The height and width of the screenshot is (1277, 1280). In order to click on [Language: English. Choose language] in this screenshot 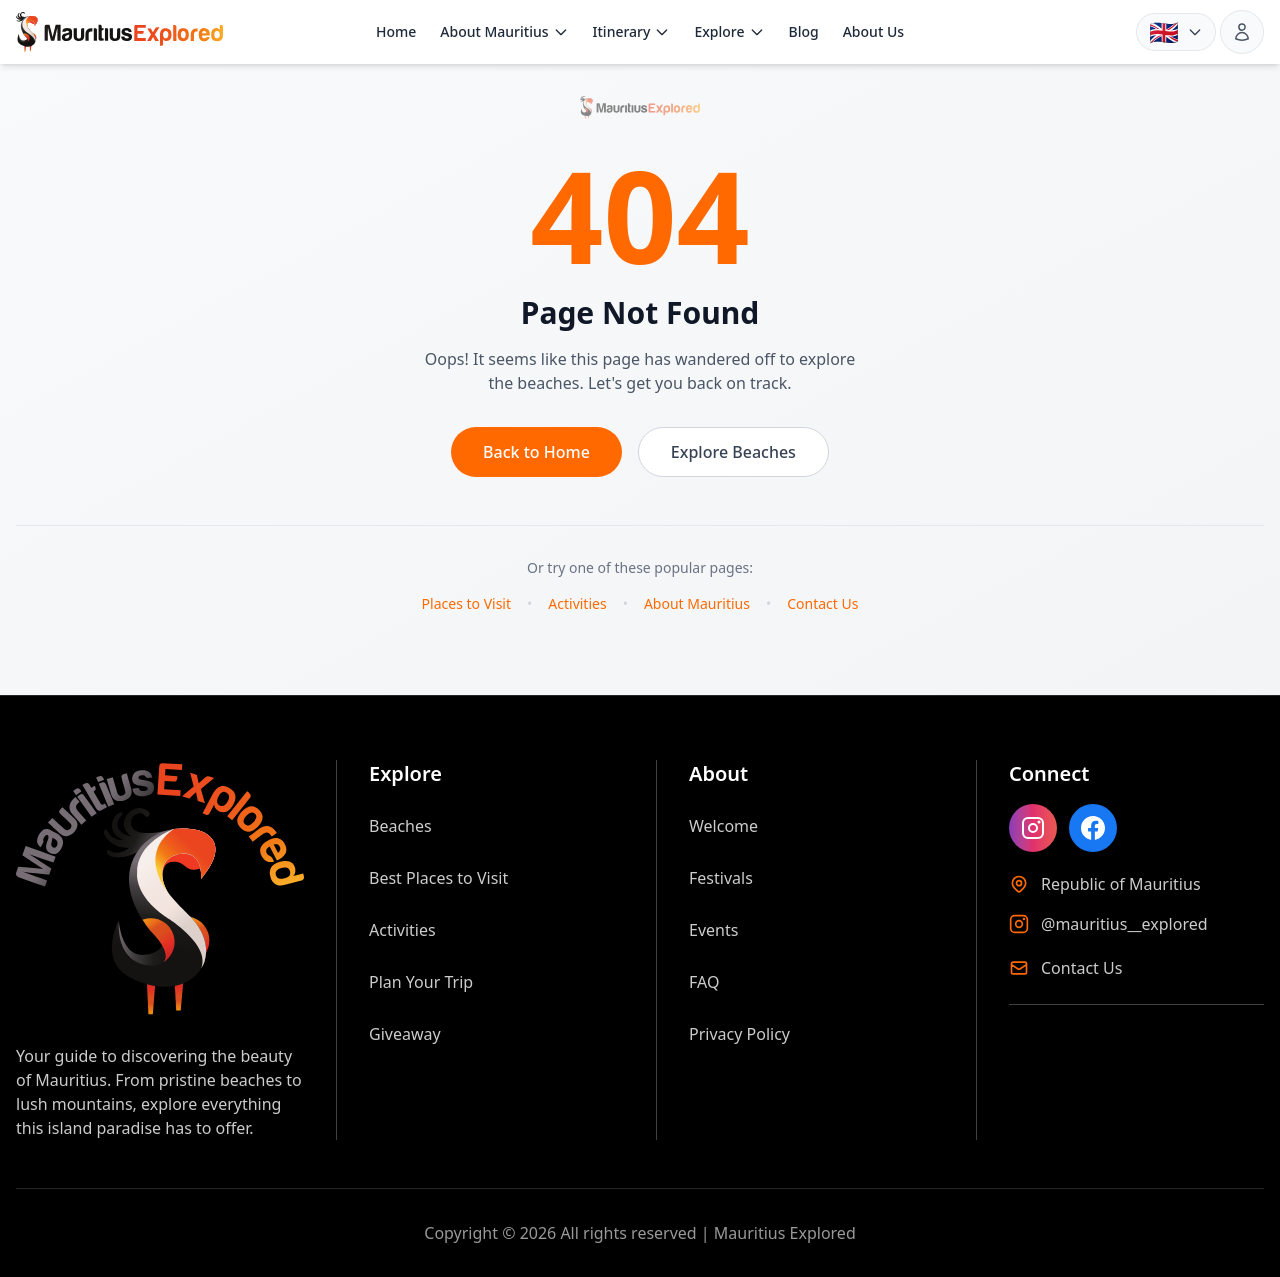, I will do `click(1176, 32)`.